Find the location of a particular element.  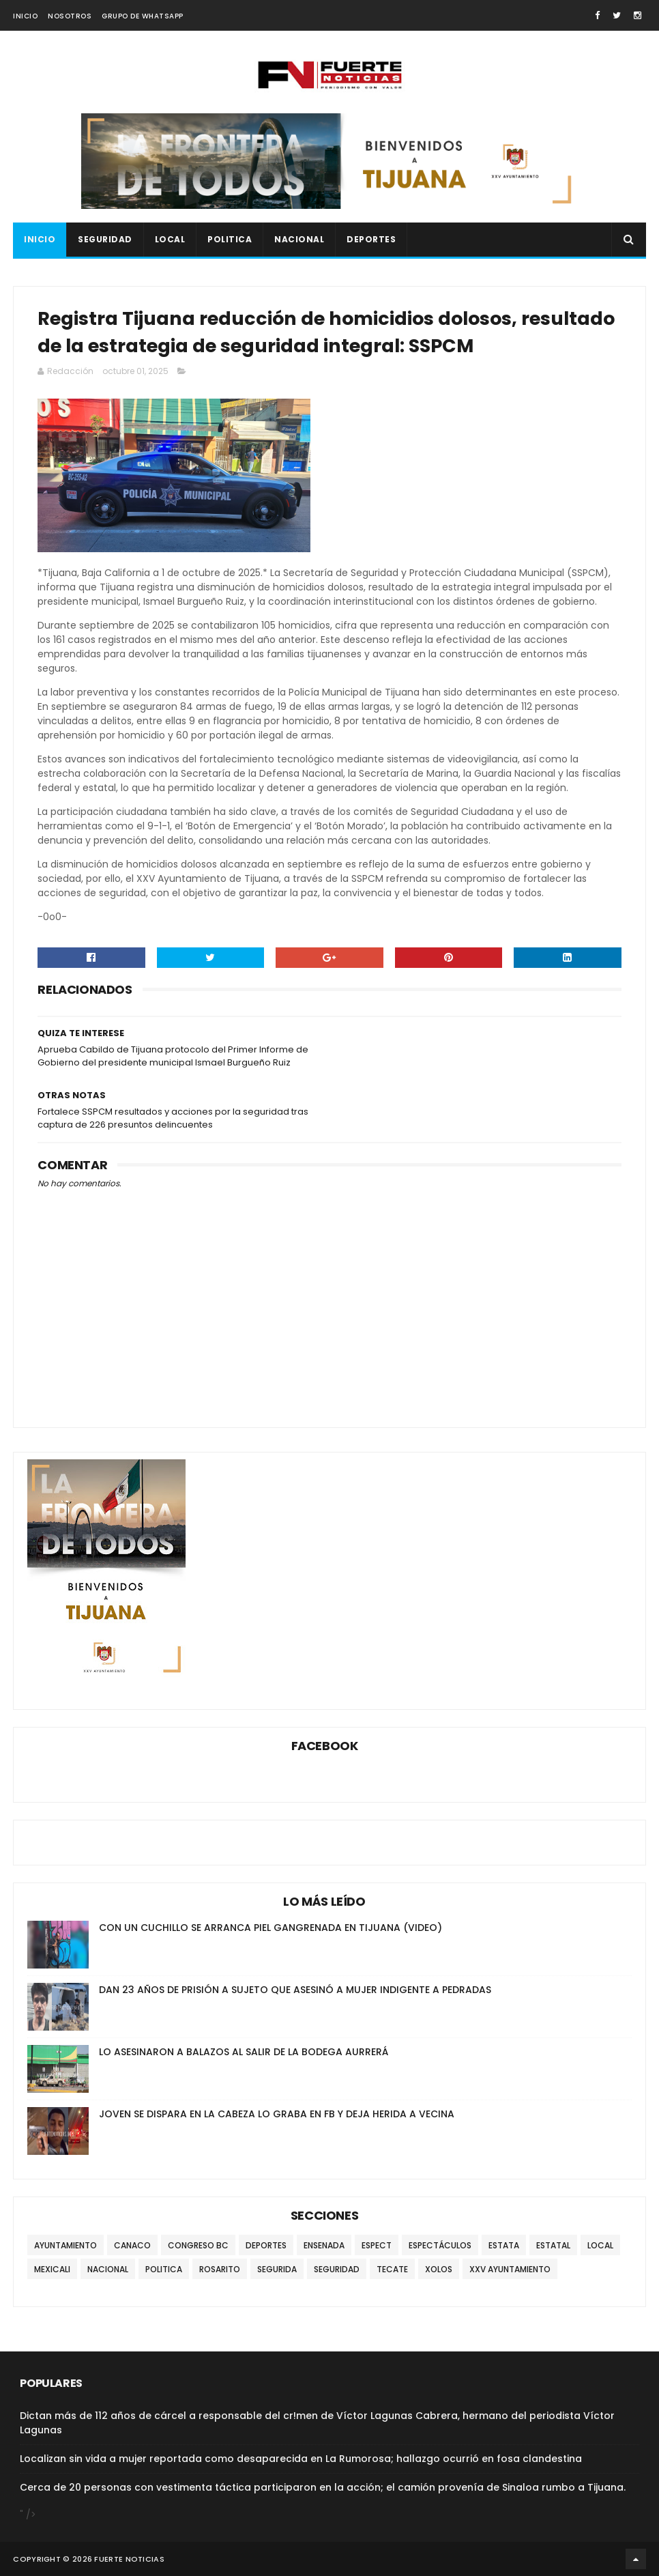

ESPECTÁCULOS is located at coordinates (440, 2245).